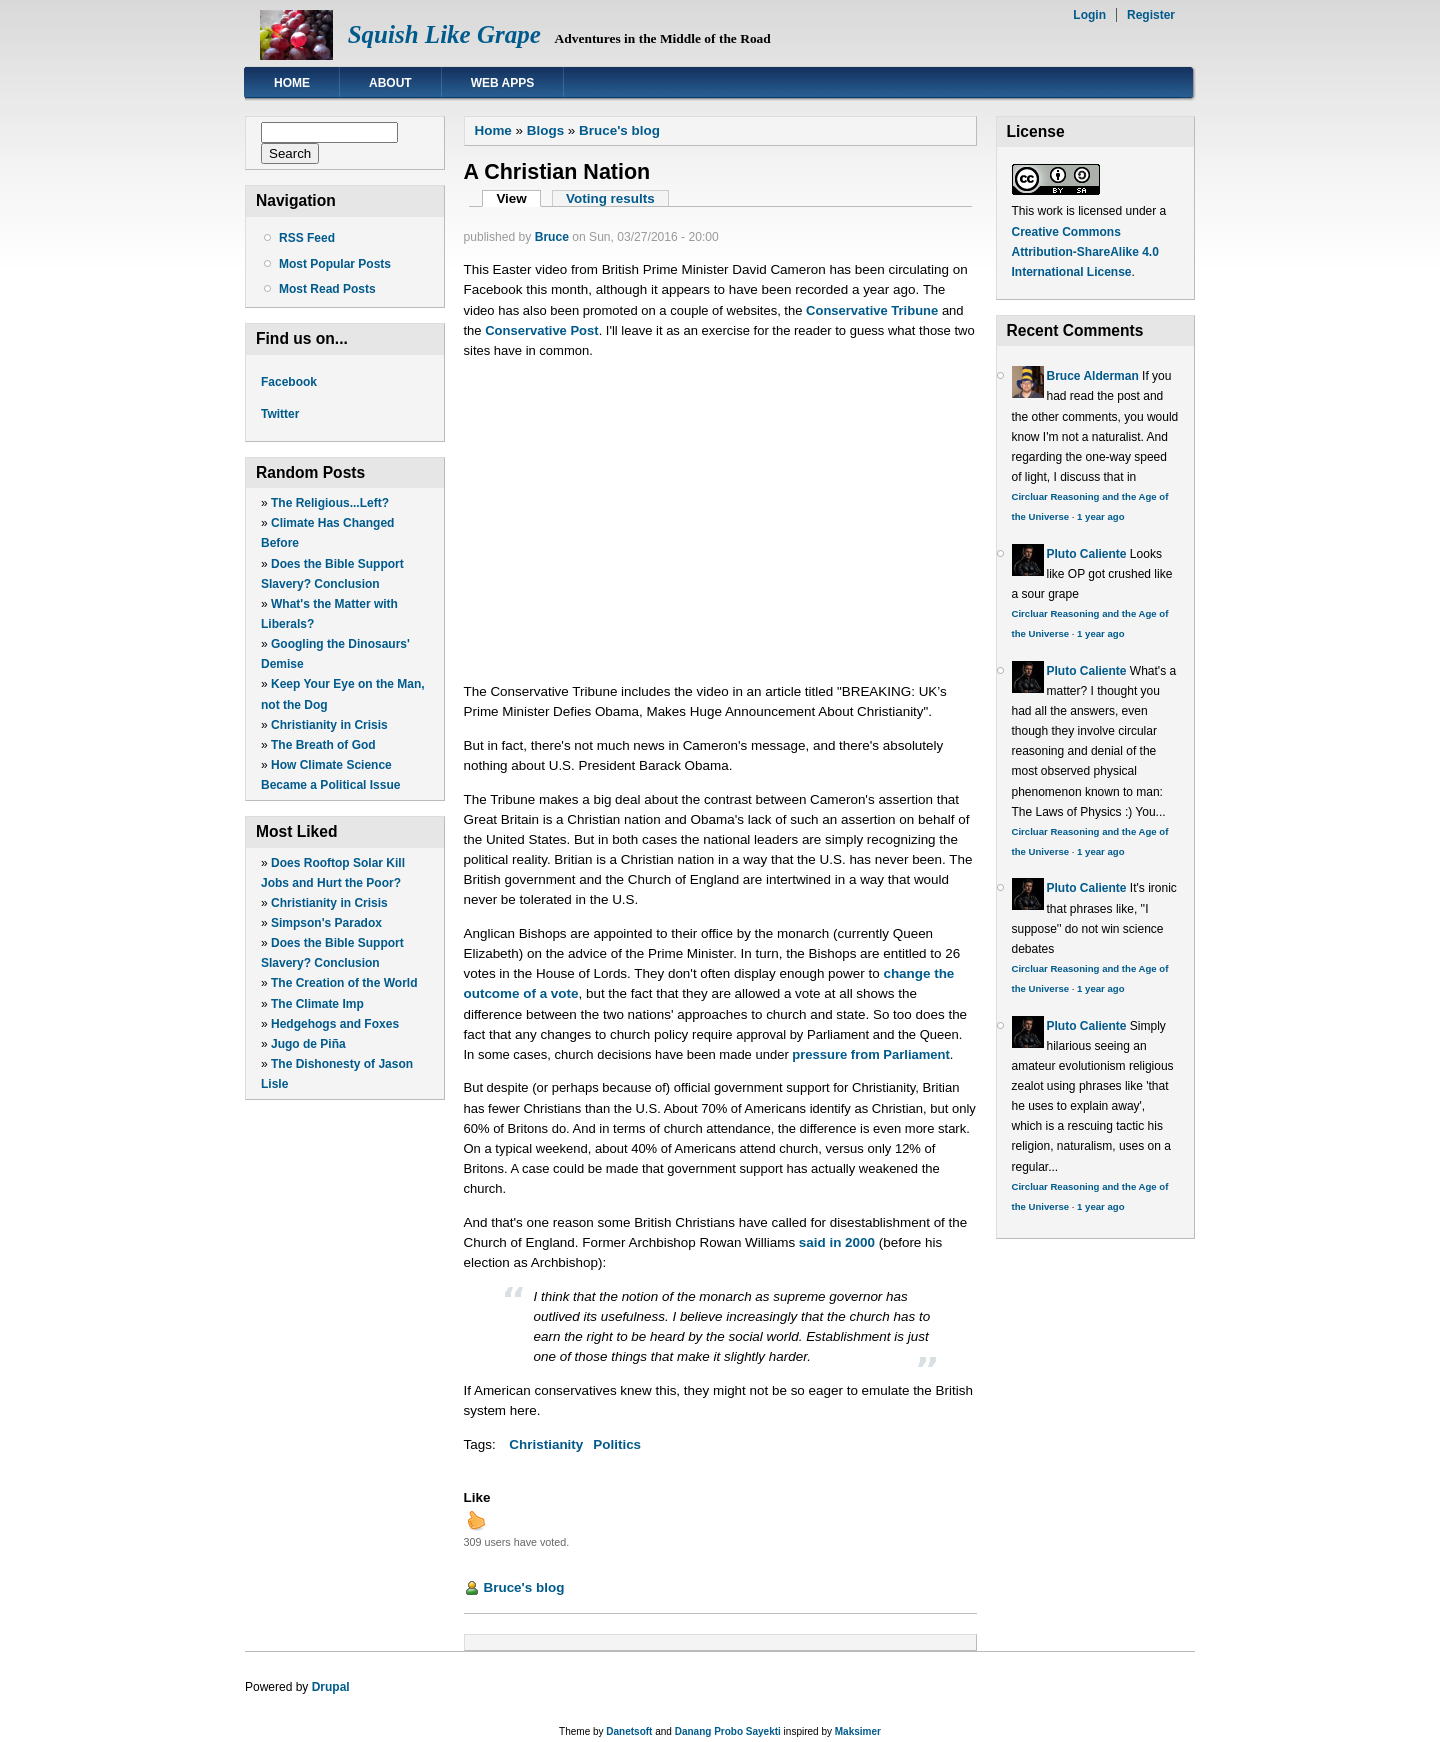 The image size is (1440, 1742). What do you see at coordinates (541, 330) in the screenshot?
I see `Conservative Post` at bounding box center [541, 330].